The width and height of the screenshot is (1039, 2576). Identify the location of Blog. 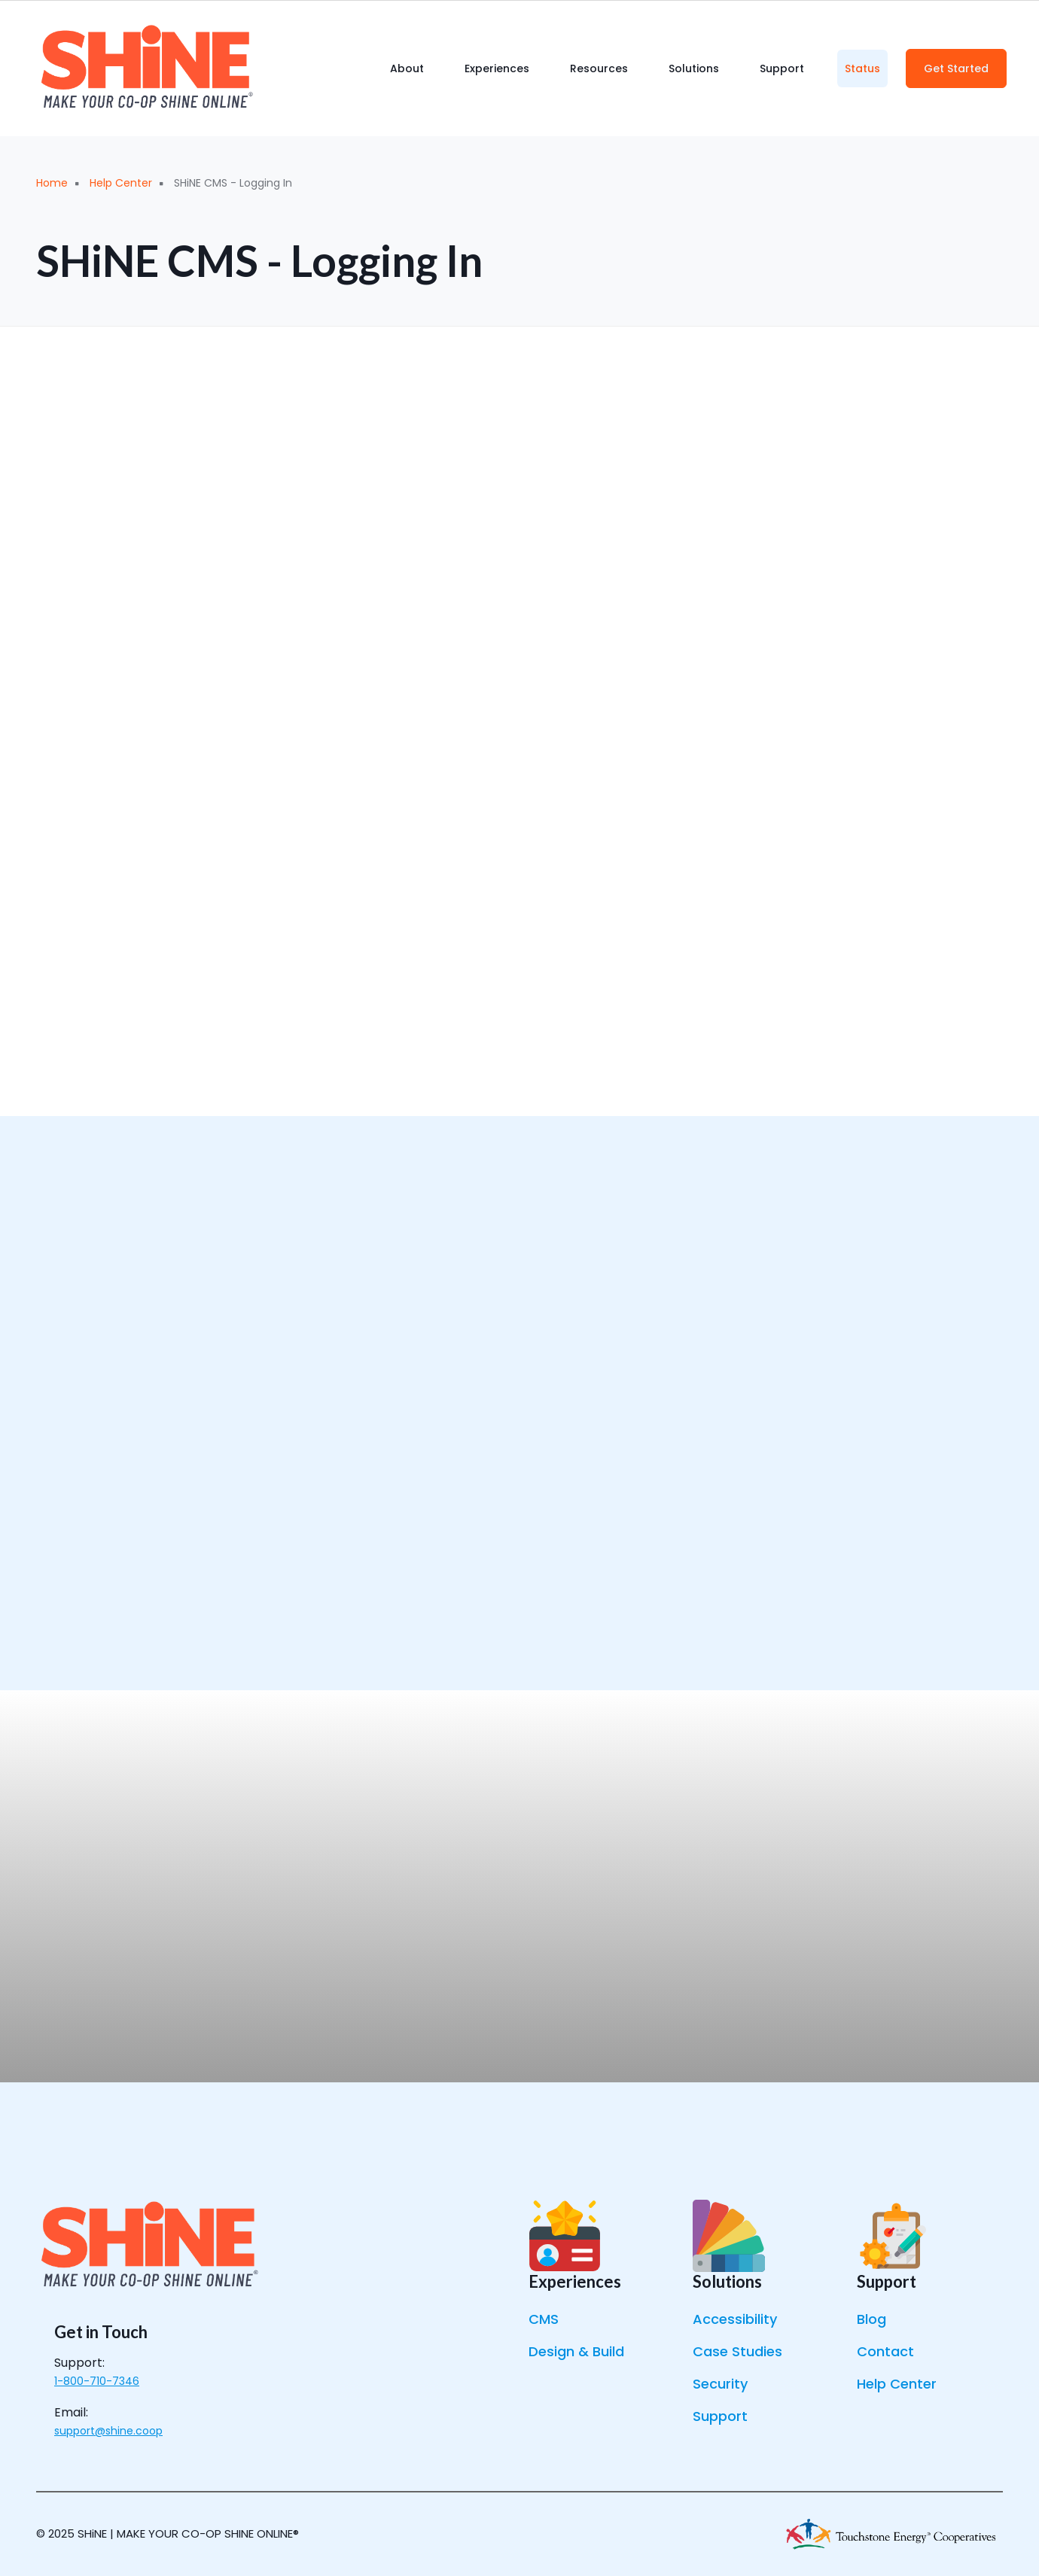
(871, 2319).